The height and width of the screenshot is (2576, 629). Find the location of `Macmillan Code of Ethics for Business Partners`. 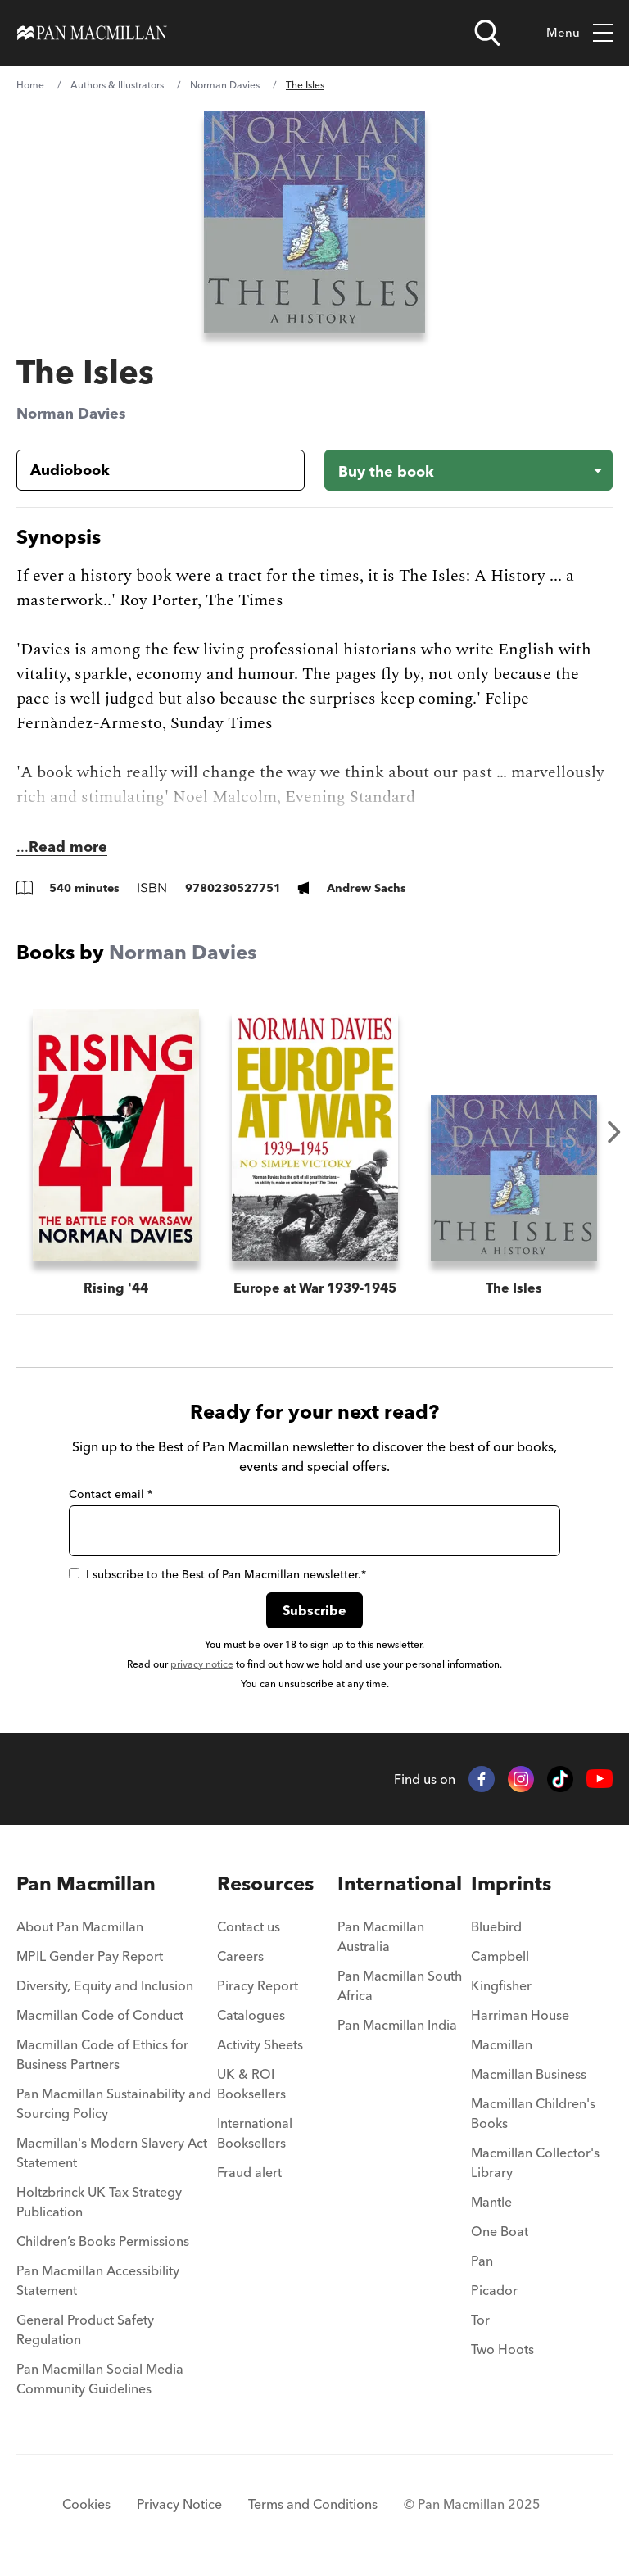

Macmillan Code of Ethics for Business Partners is located at coordinates (102, 2054).